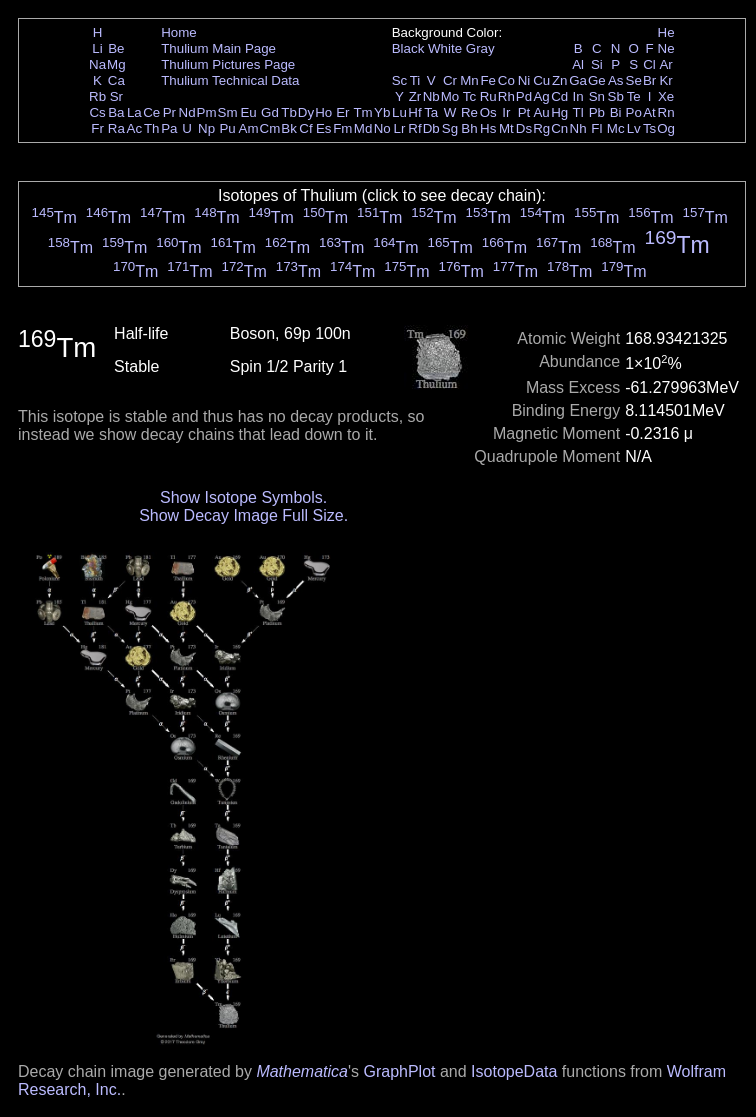  Describe the element at coordinates (324, 128) in the screenshot. I see `Es` at that location.